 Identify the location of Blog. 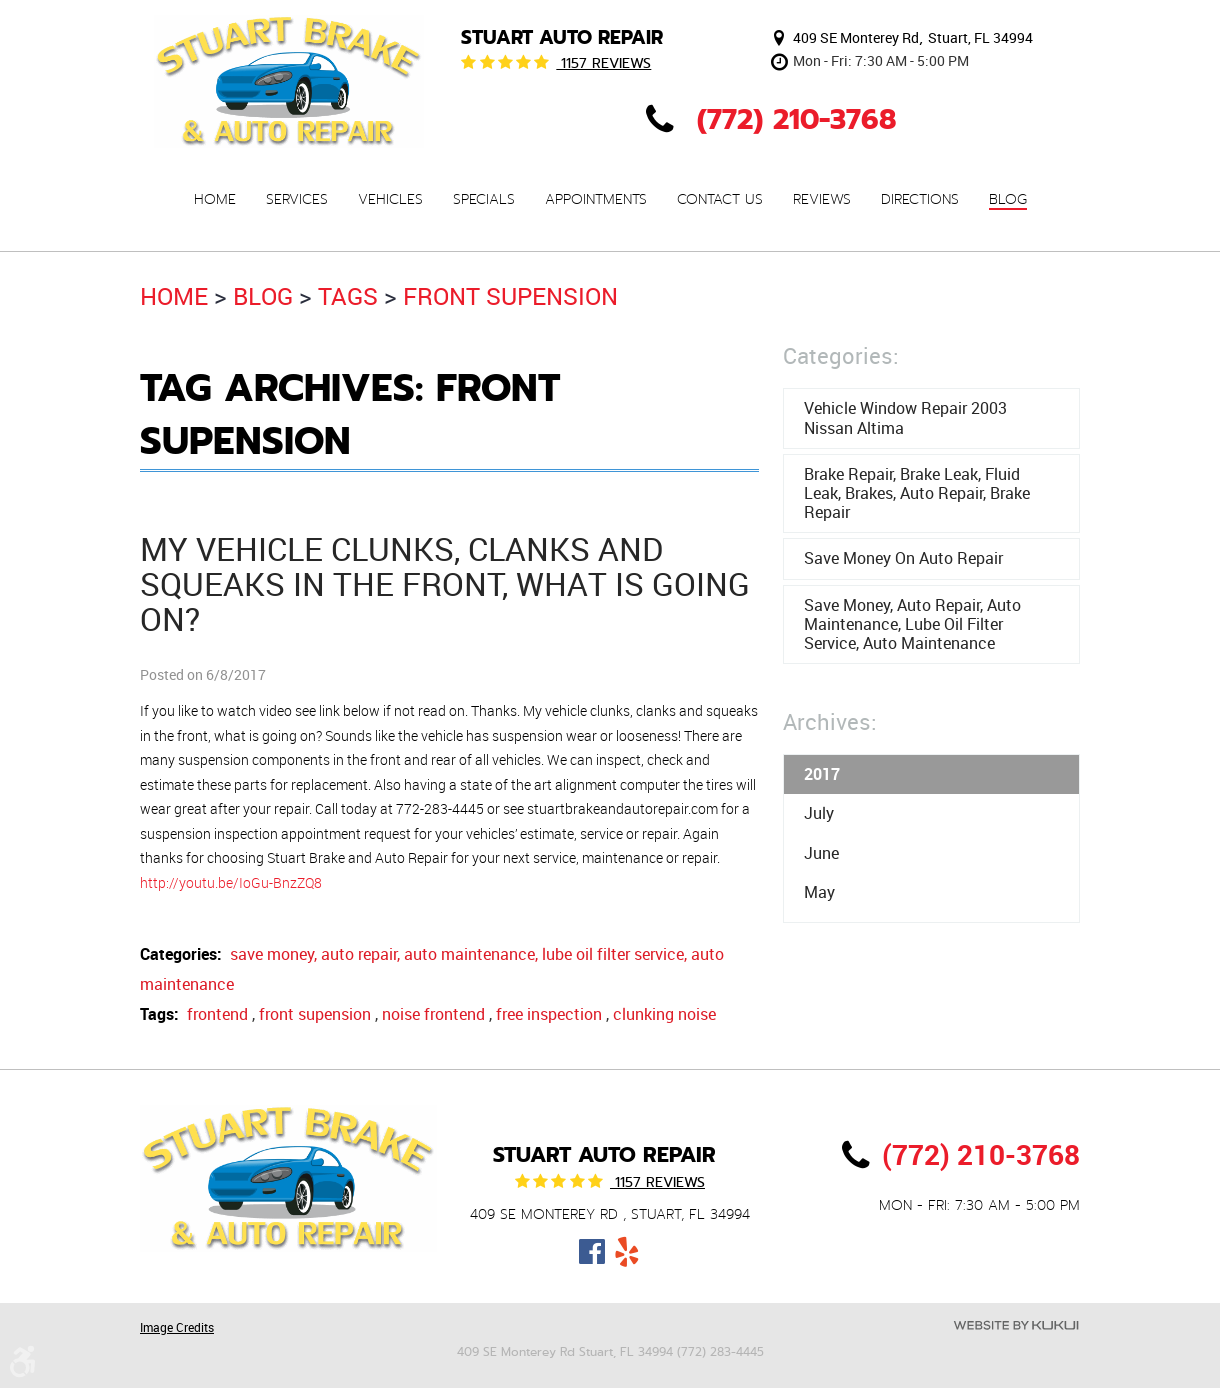
(1008, 200).